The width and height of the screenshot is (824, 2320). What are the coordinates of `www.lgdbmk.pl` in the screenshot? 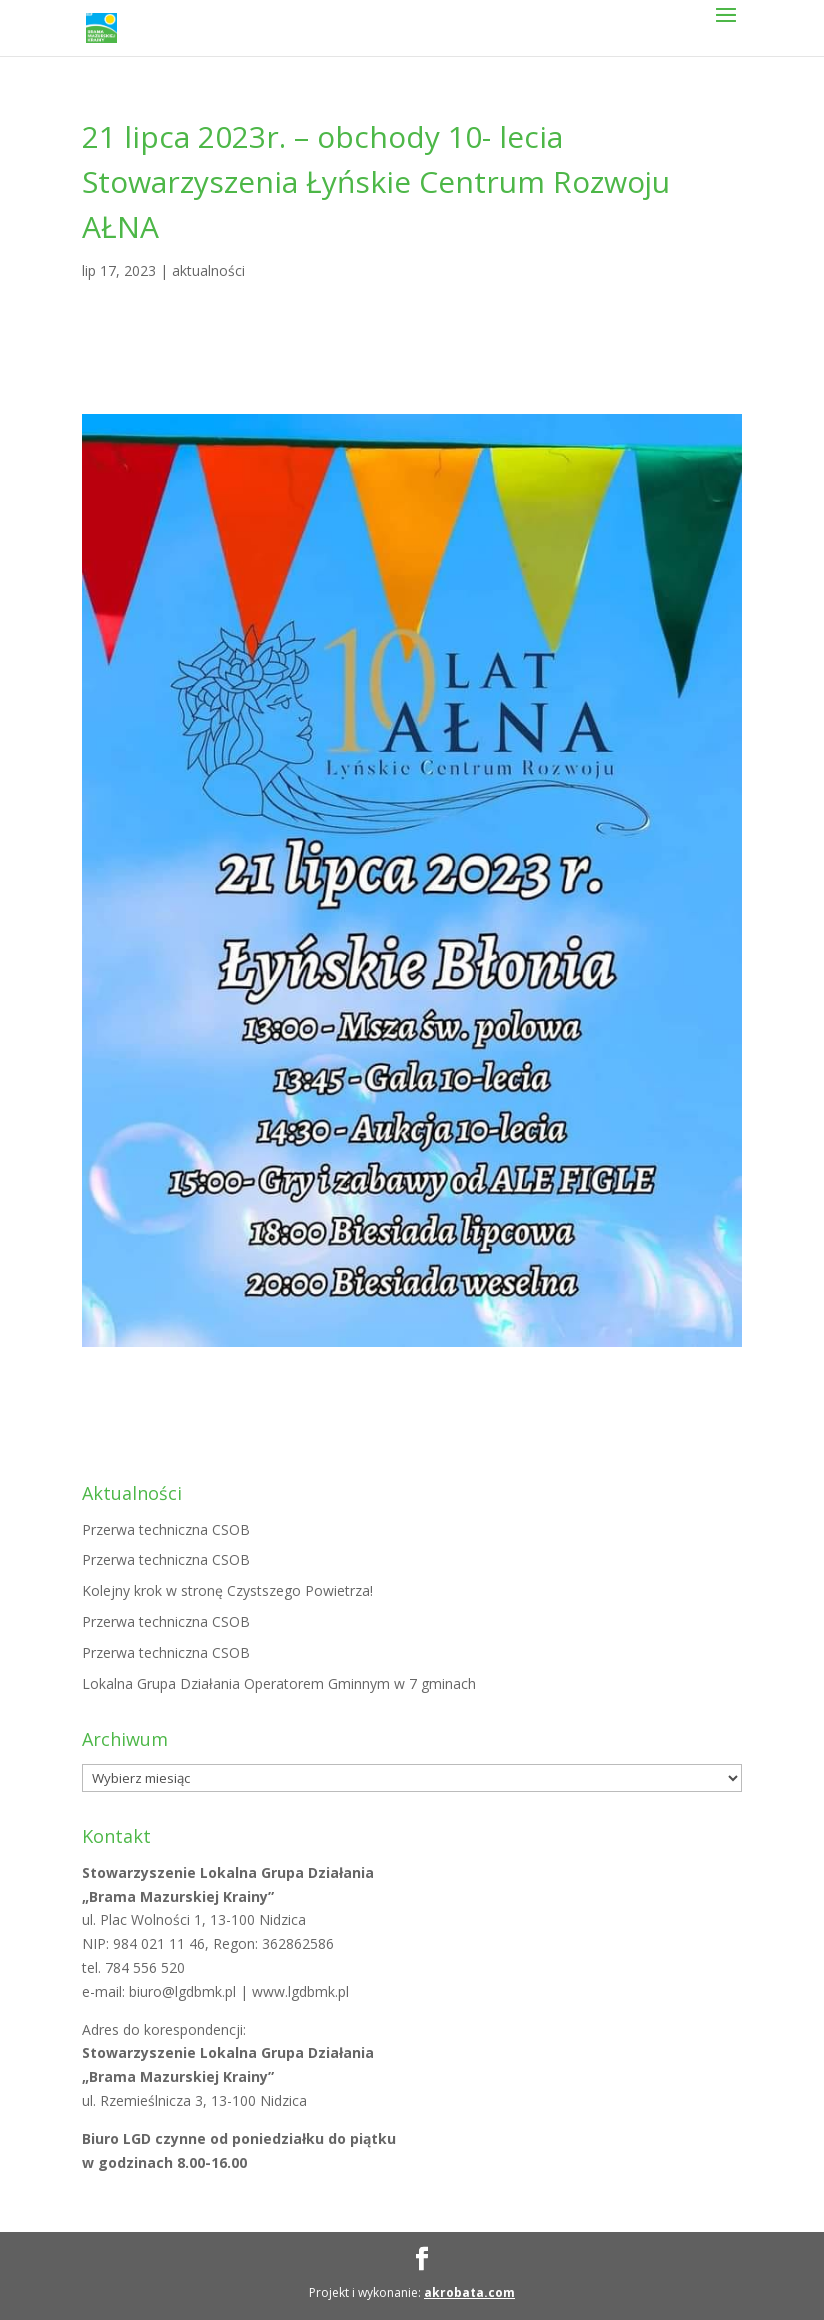 It's located at (300, 1991).